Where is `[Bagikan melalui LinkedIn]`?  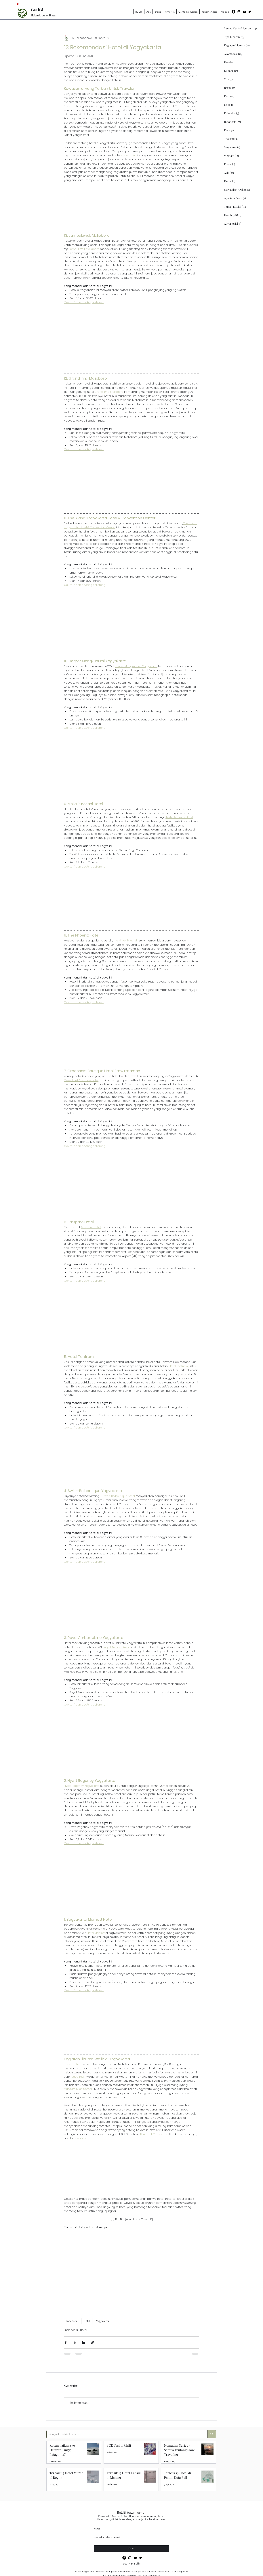 [Bagikan melalui LinkedIn] is located at coordinates (83, 2342).